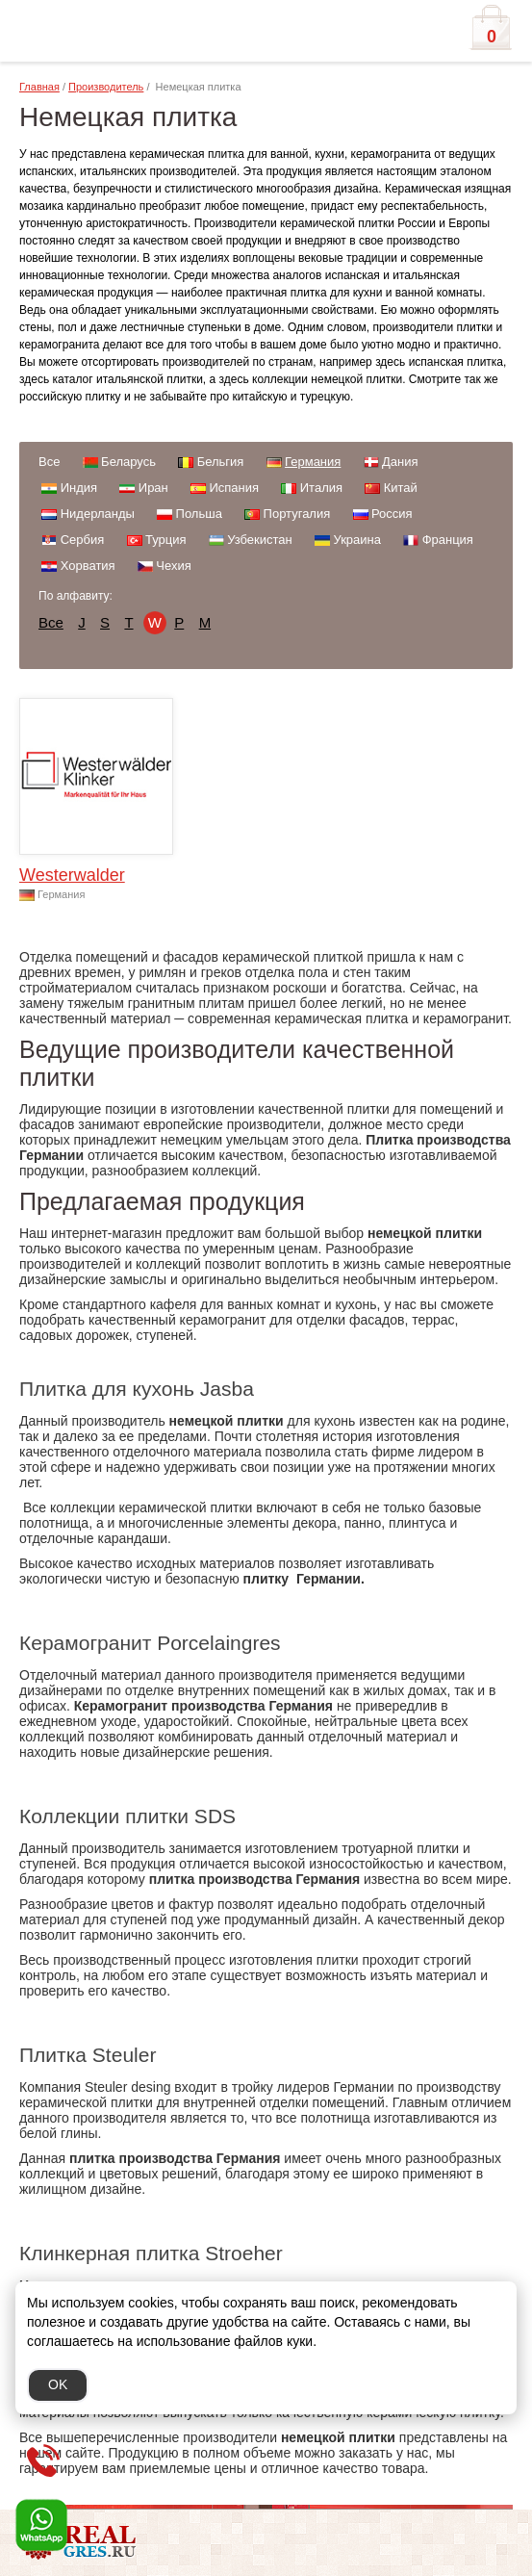 The height and width of the screenshot is (2576, 532). What do you see at coordinates (199, 513) in the screenshot?
I see `Польша` at bounding box center [199, 513].